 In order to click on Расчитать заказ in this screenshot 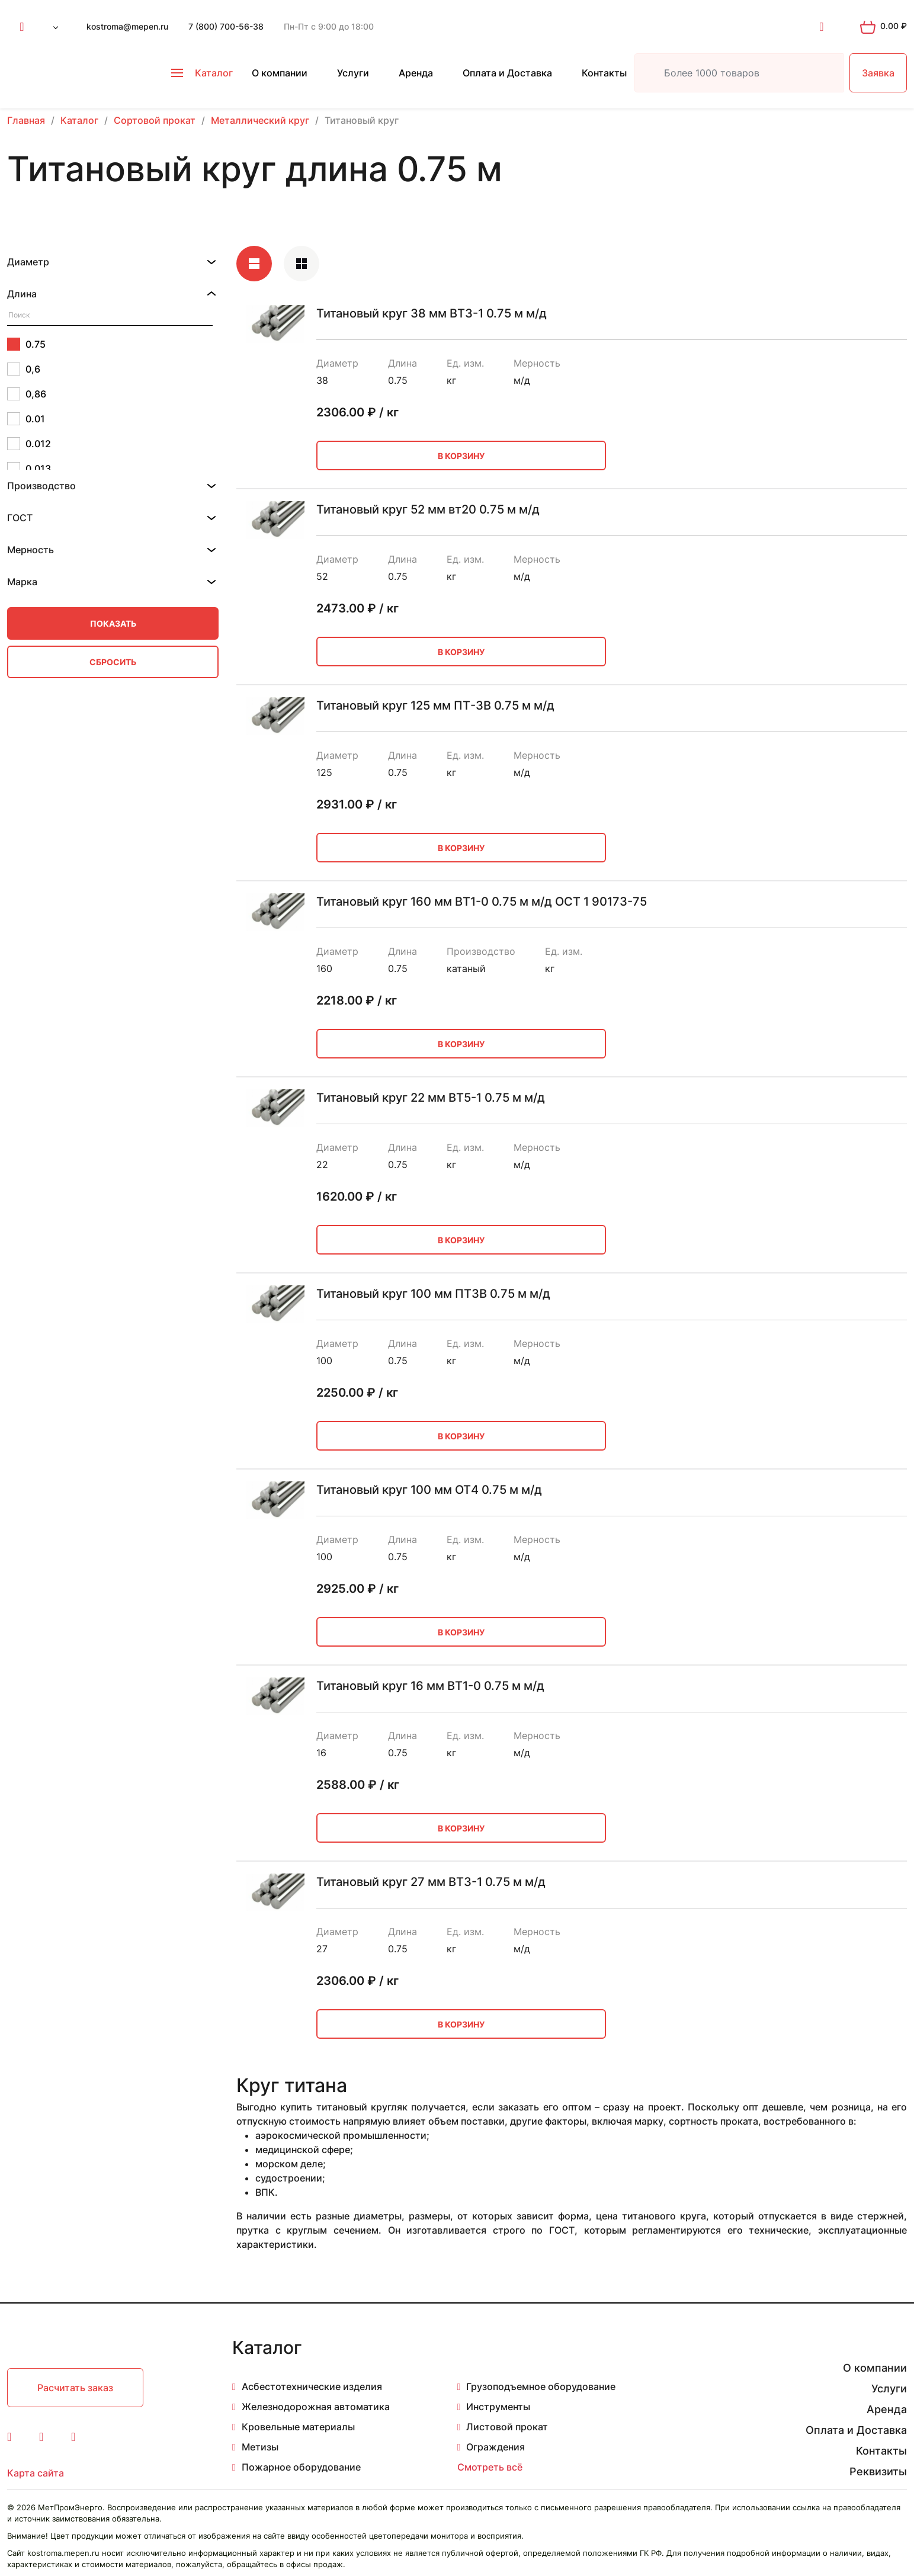, I will do `click(75, 2388)`.